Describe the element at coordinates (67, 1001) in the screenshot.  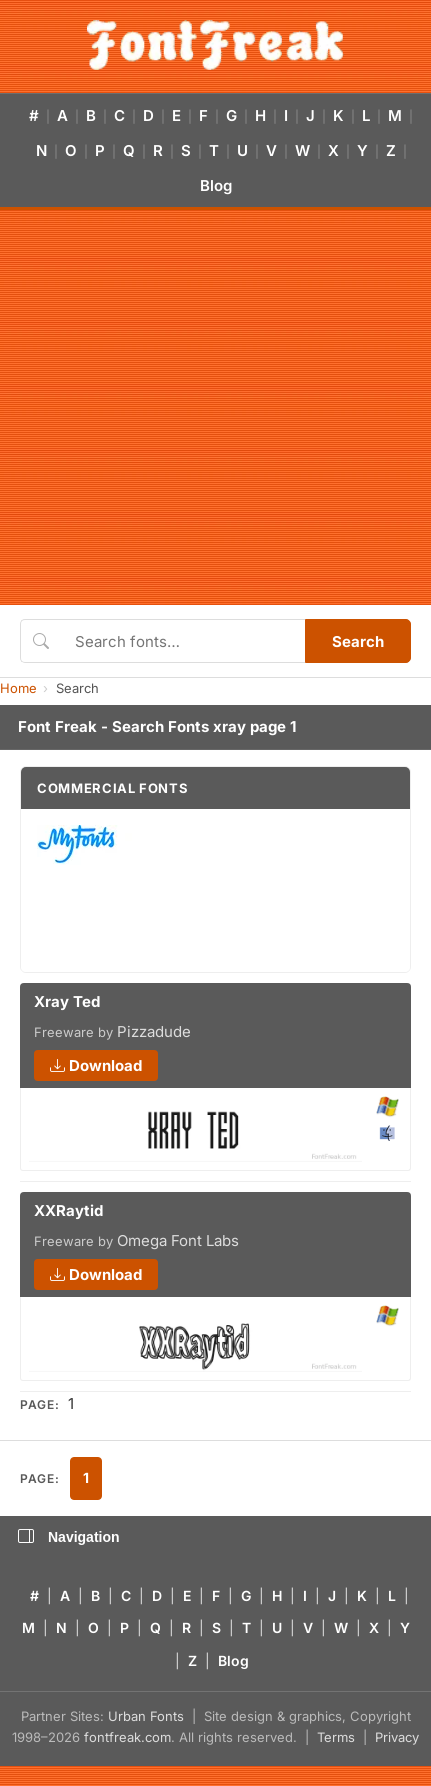
I see `Xray Ted` at that location.